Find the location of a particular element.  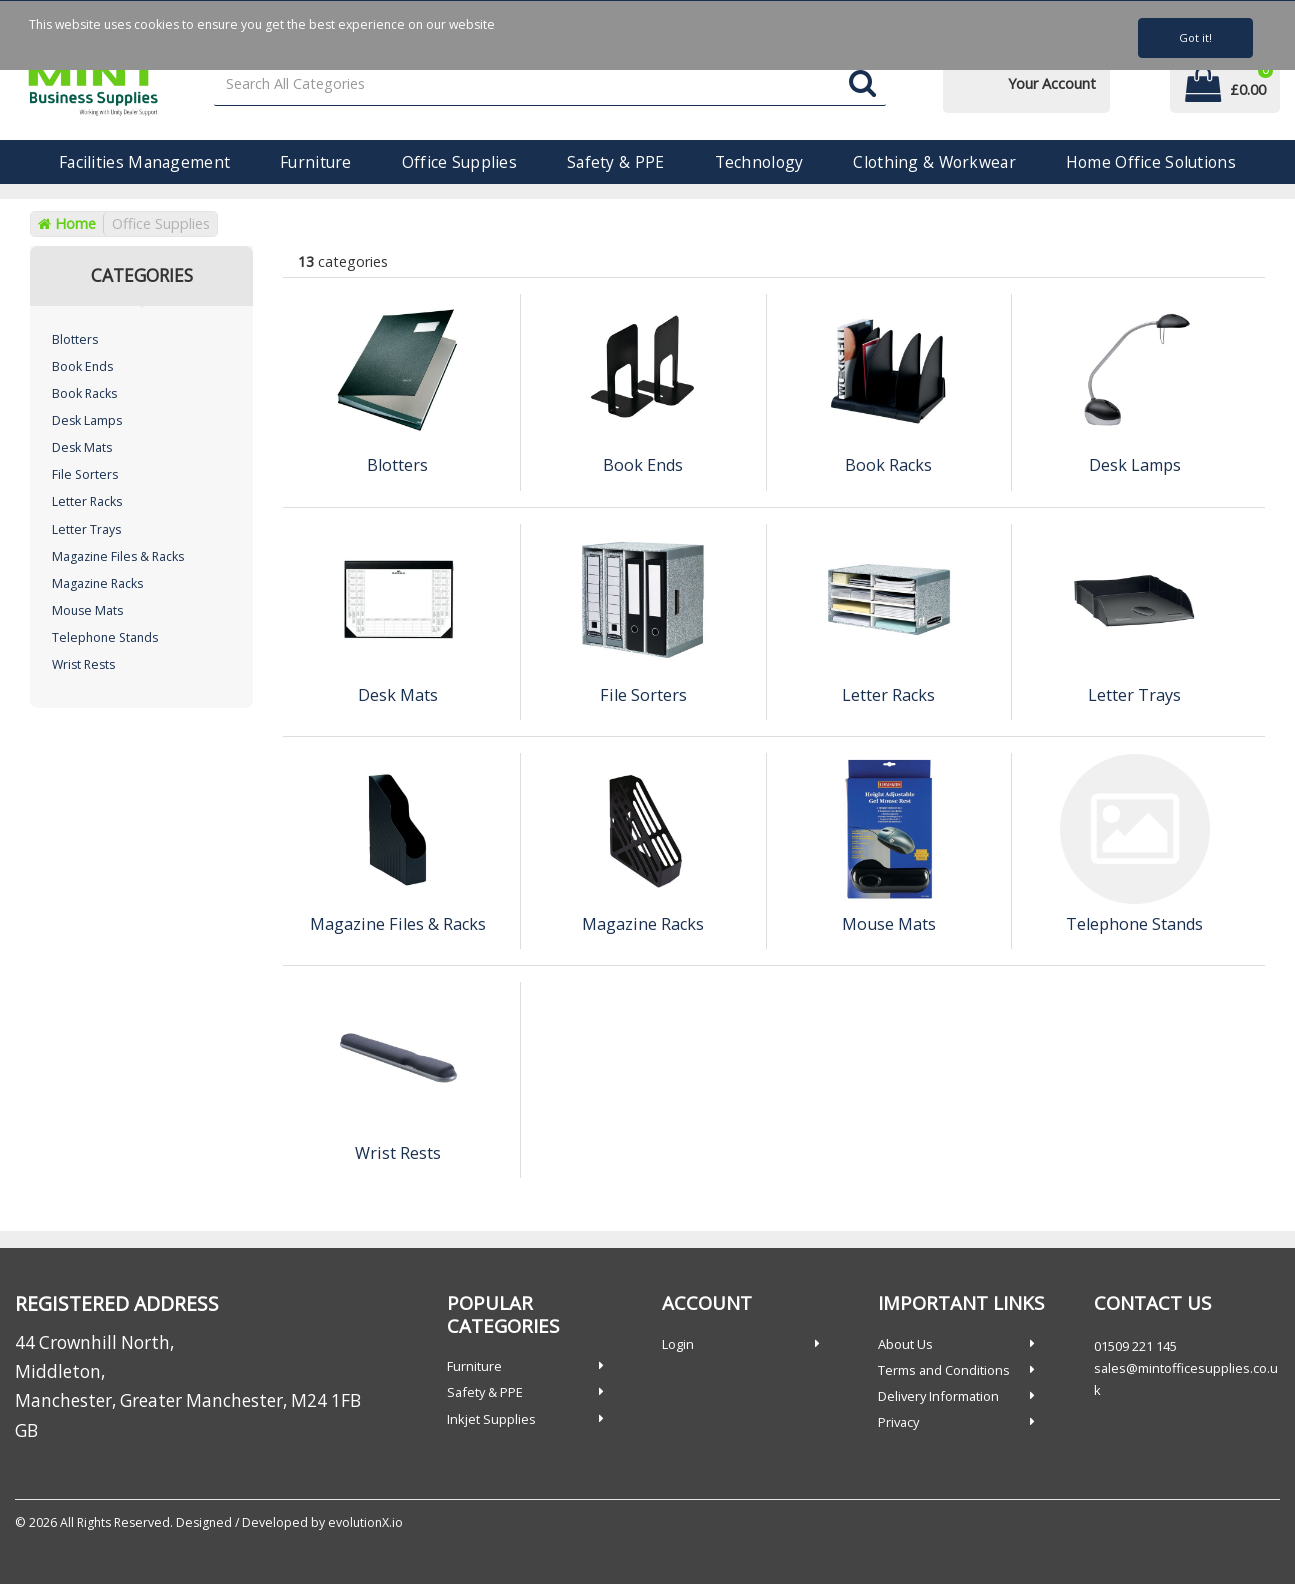

Letter Trays is located at coordinates (86, 529).